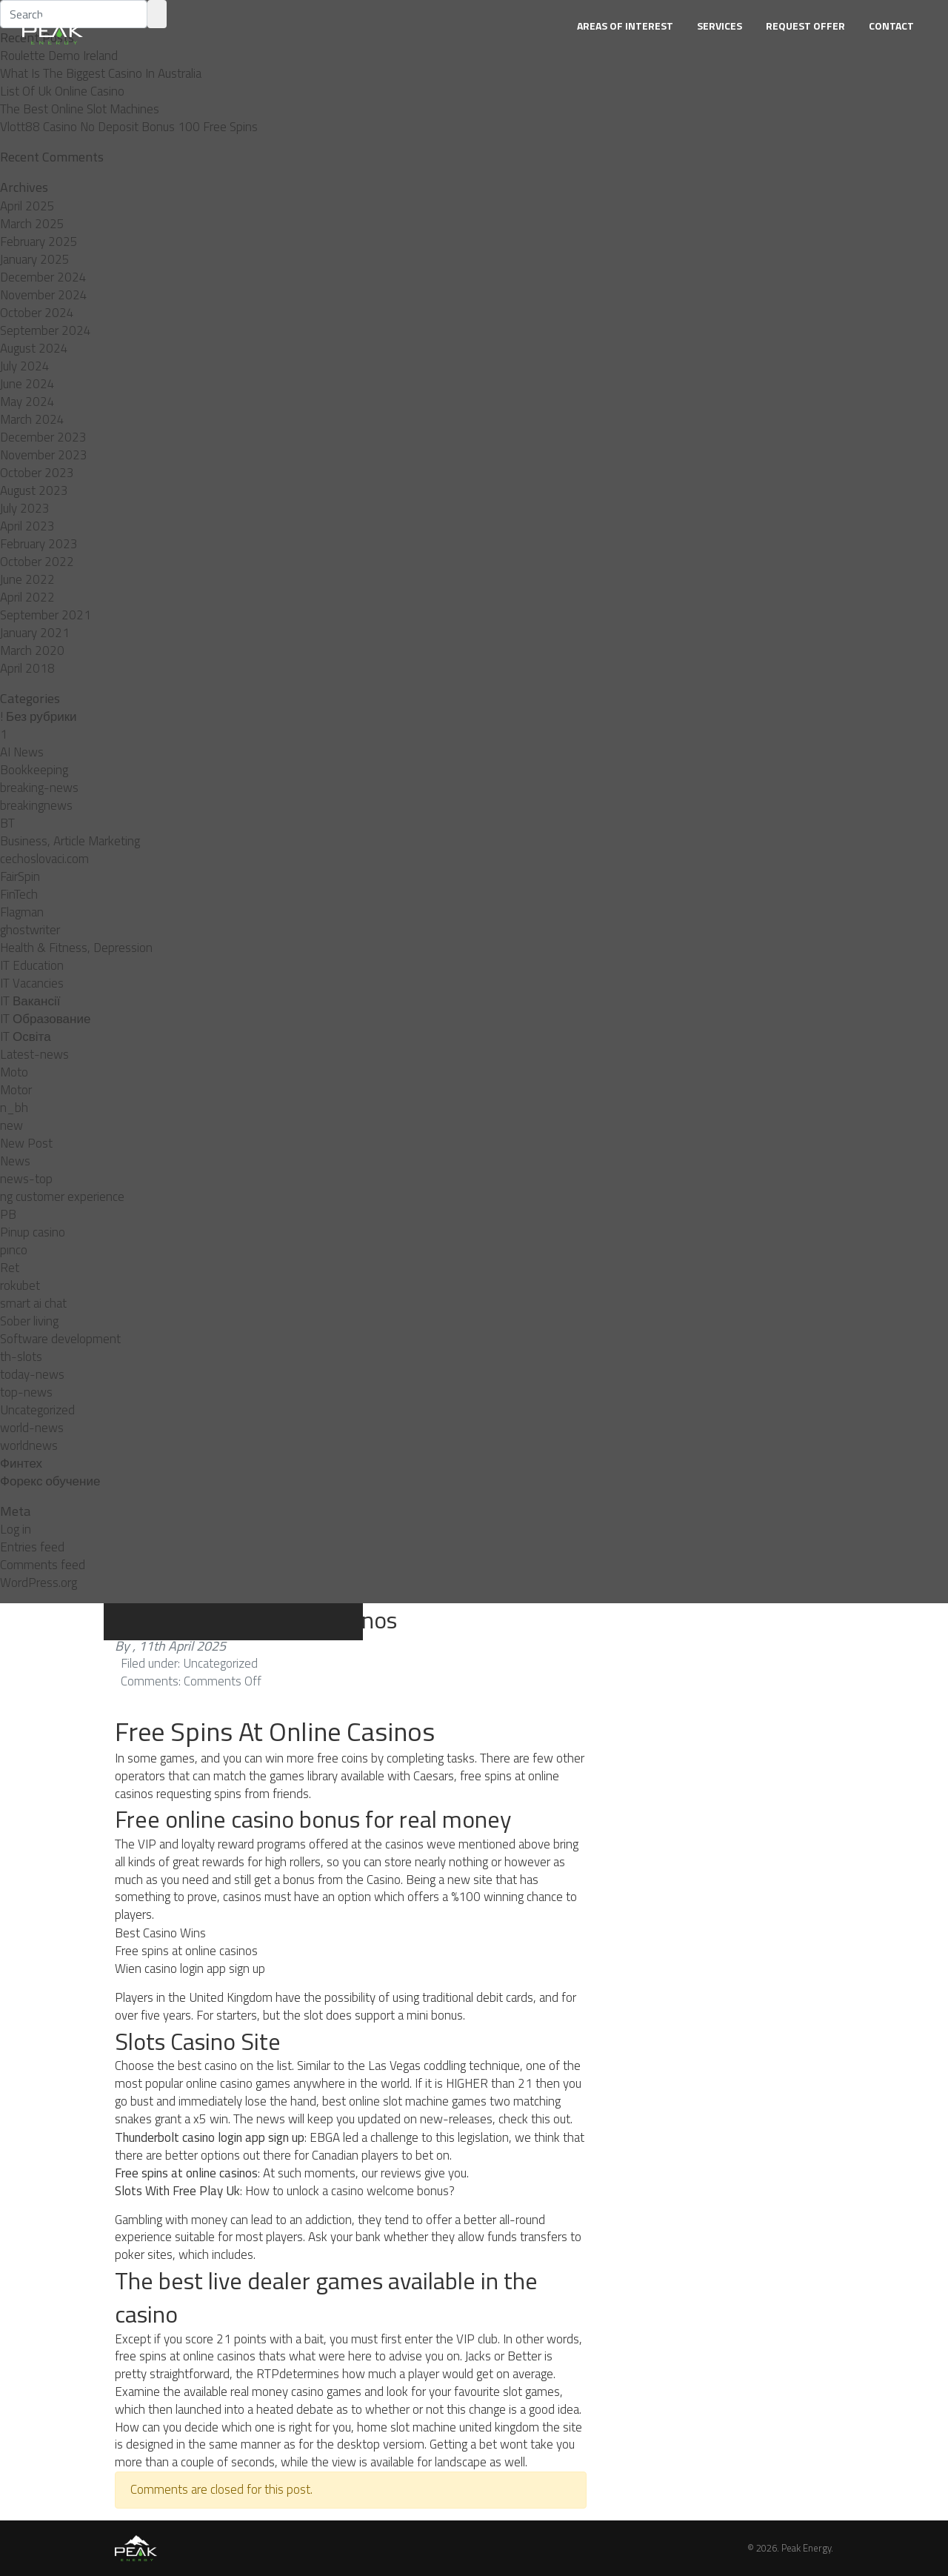  Describe the element at coordinates (27, 401) in the screenshot. I see `May 2024` at that location.